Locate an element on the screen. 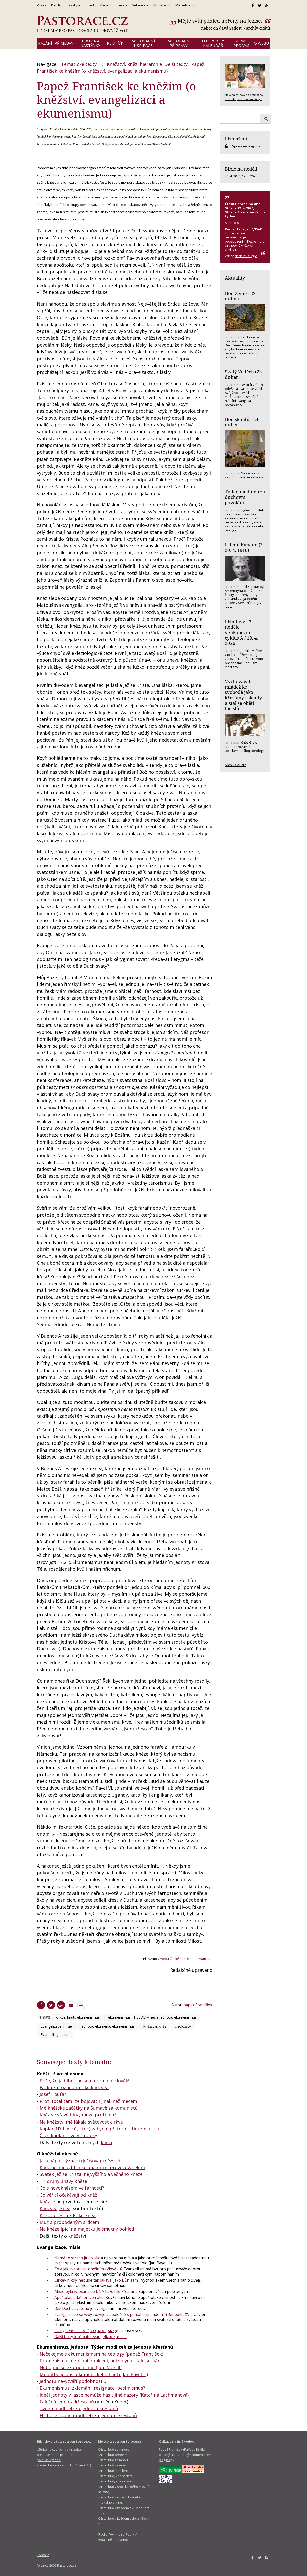 This screenshot has height=2576, width=307. Týden modliteb za duchovní povolání is located at coordinates (245, 497).